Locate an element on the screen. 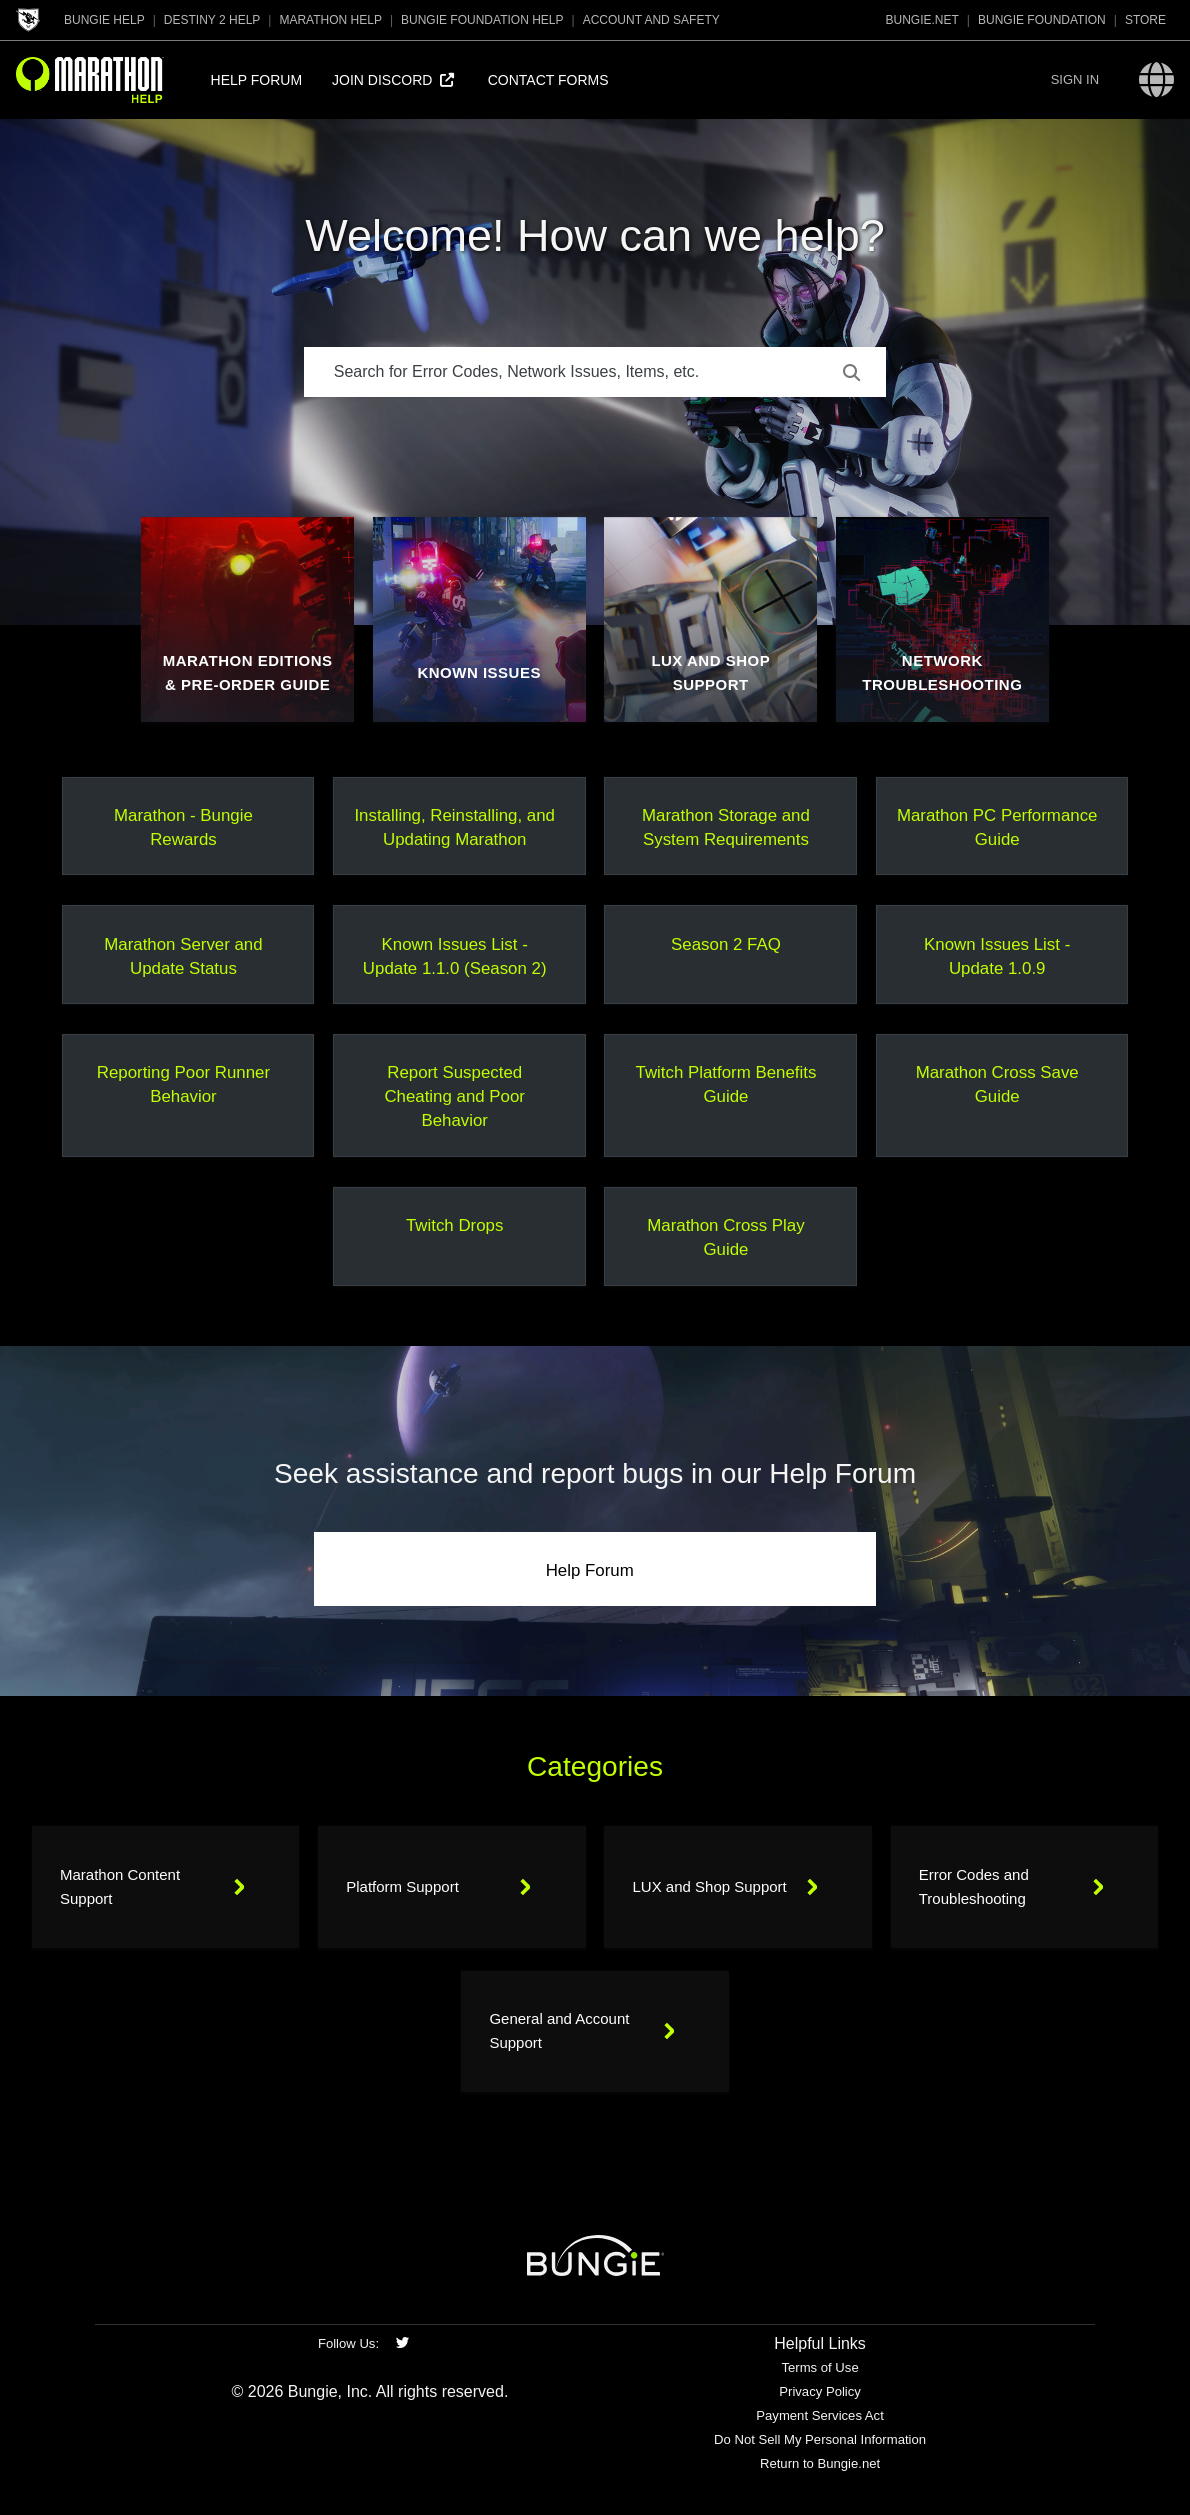 The image size is (1190, 2515). Bungie Foundation is located at coordinates (1042, 20).